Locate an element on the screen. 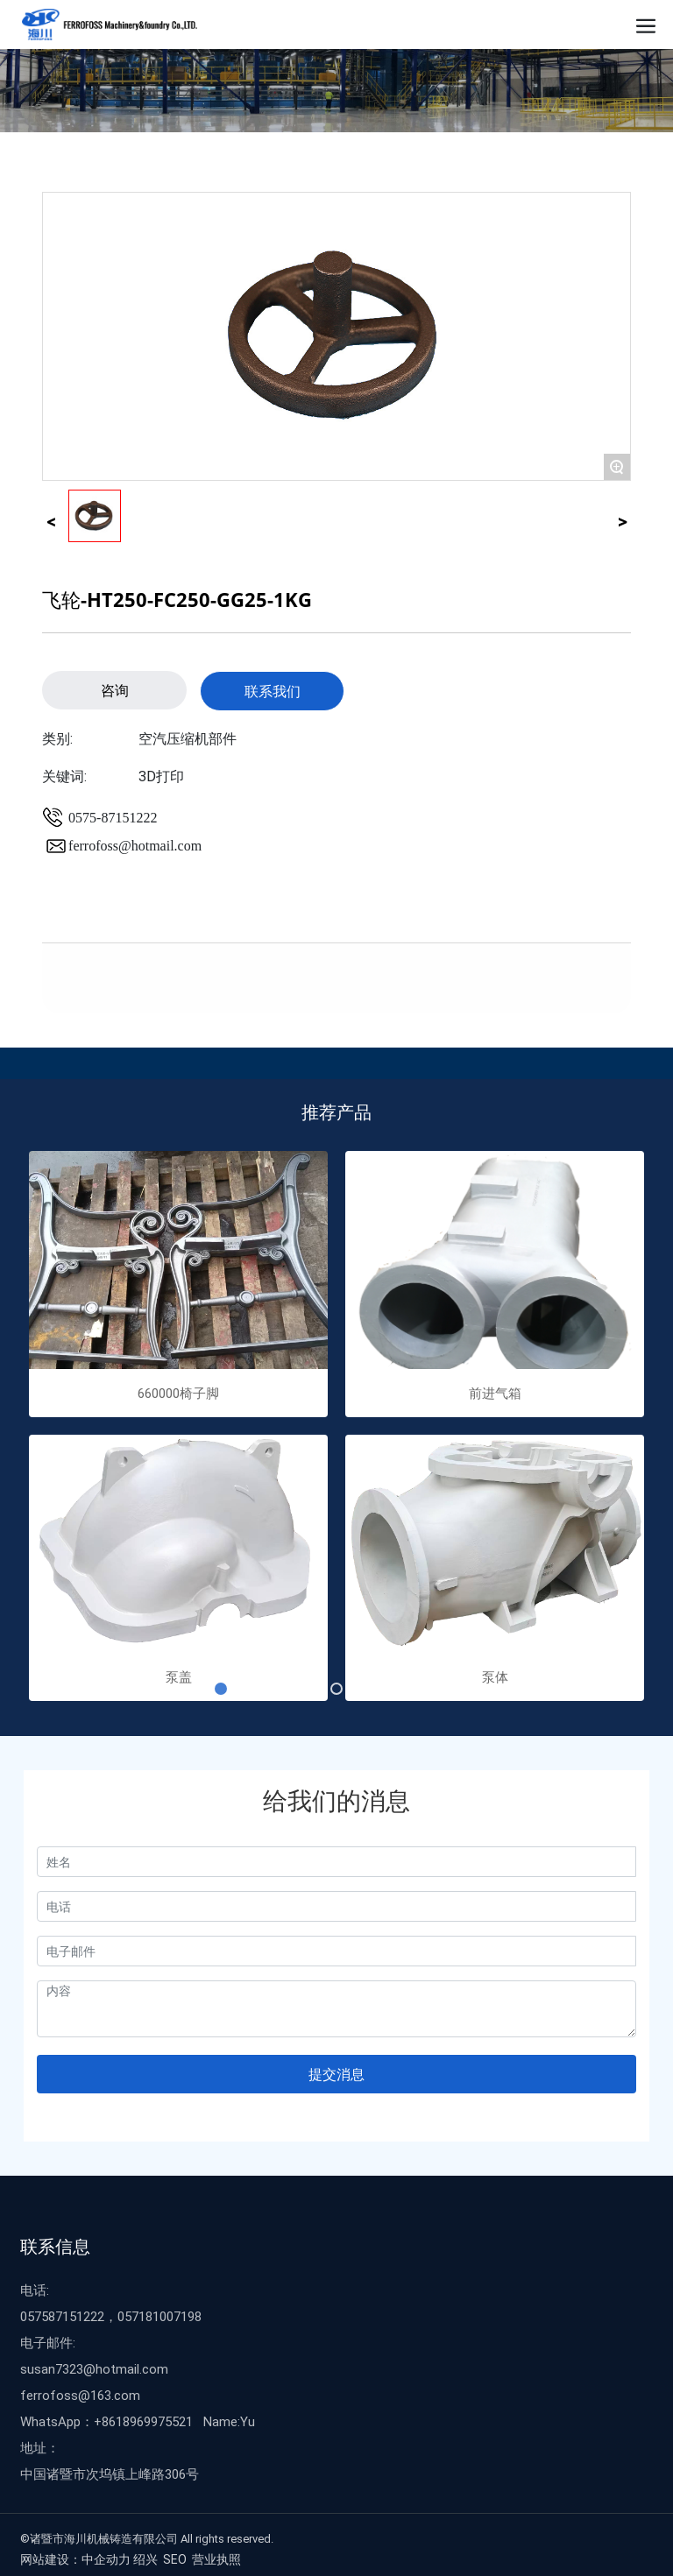 The image size is (673, 2576). WhatsApp：+8618969975521 Name:Yu is located at coordinates (137, 2421).